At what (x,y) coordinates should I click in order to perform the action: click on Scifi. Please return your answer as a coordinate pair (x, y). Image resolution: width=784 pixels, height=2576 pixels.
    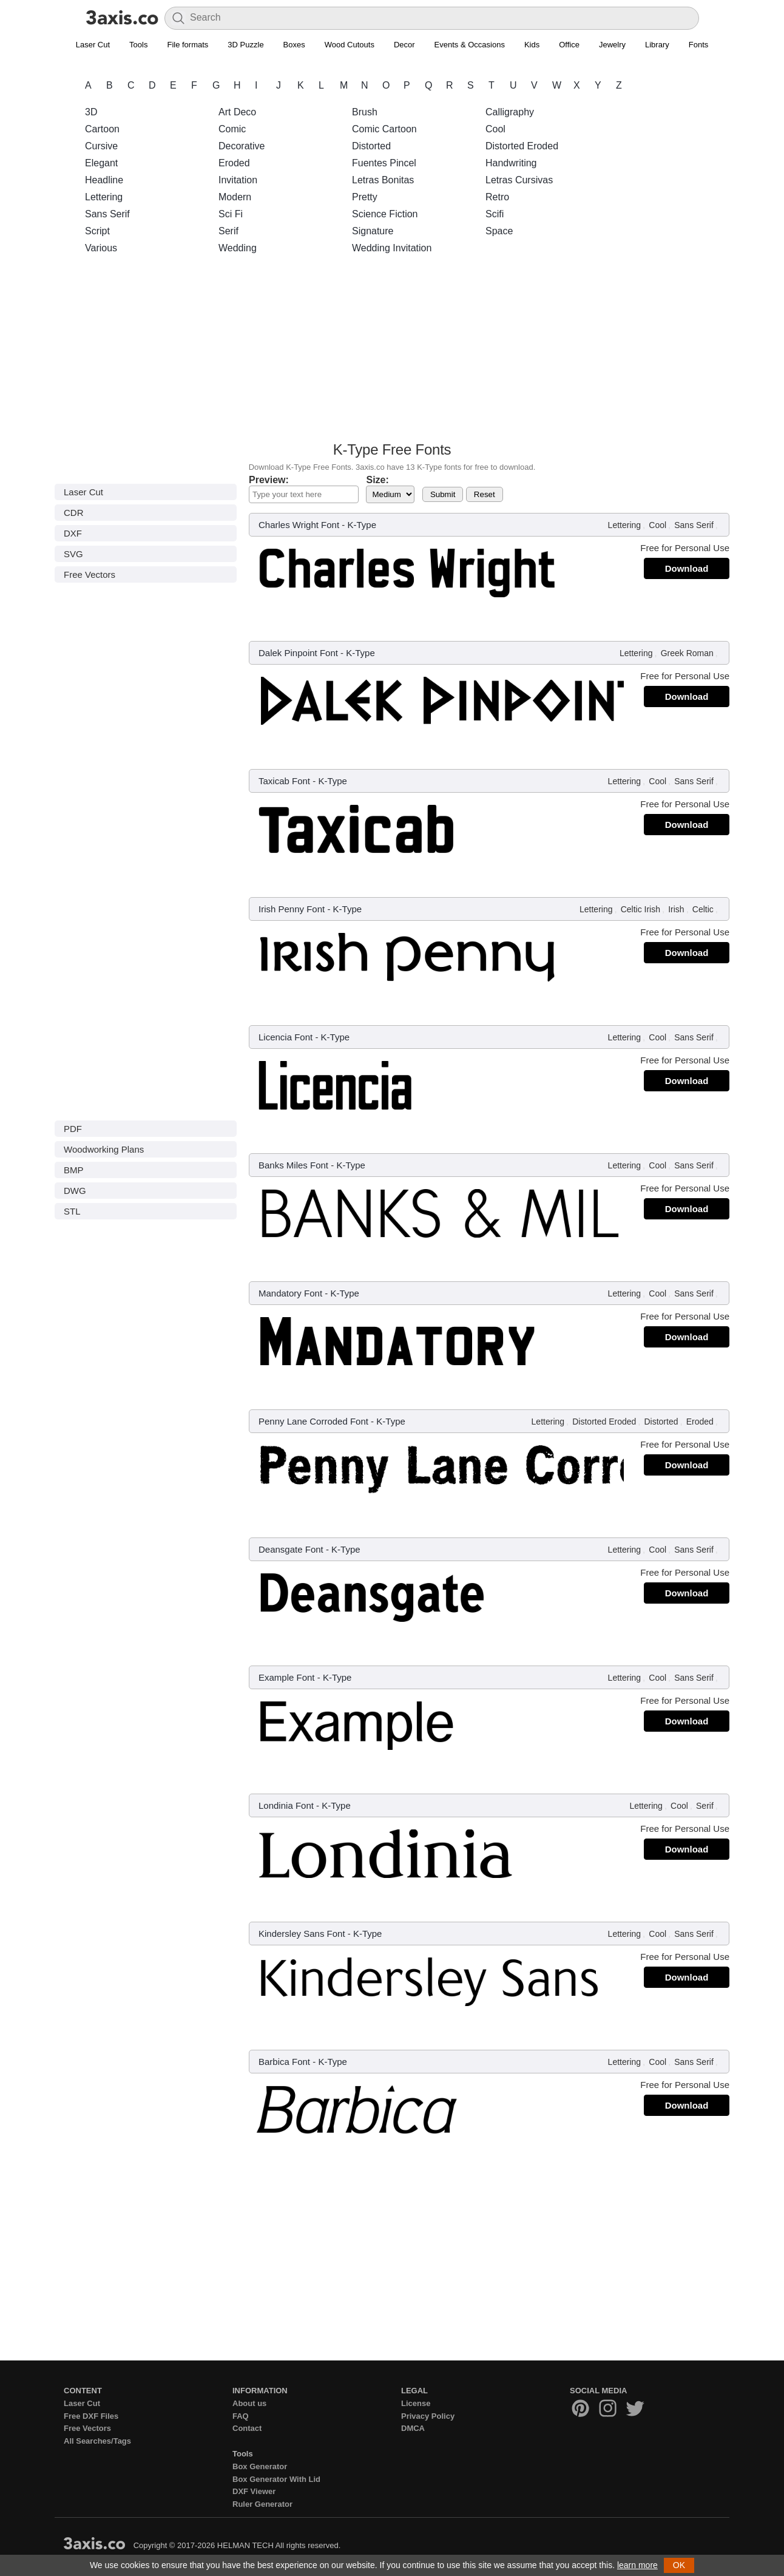
    Looking at the image, I should click on (494, 214).